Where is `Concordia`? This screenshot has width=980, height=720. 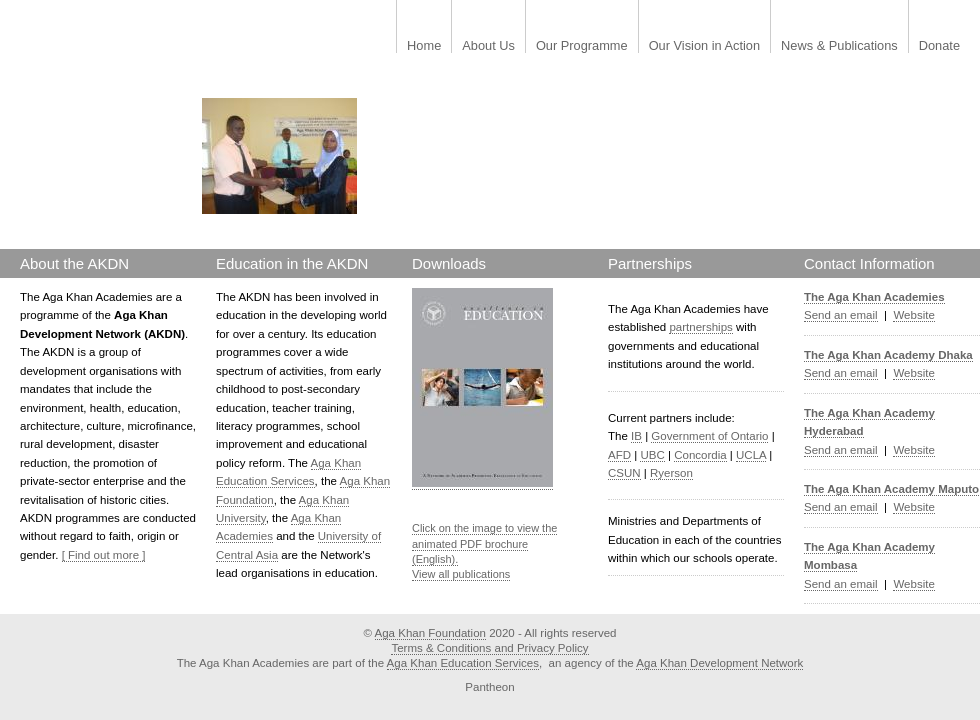 Concordia is located at coordinates (700, 455).